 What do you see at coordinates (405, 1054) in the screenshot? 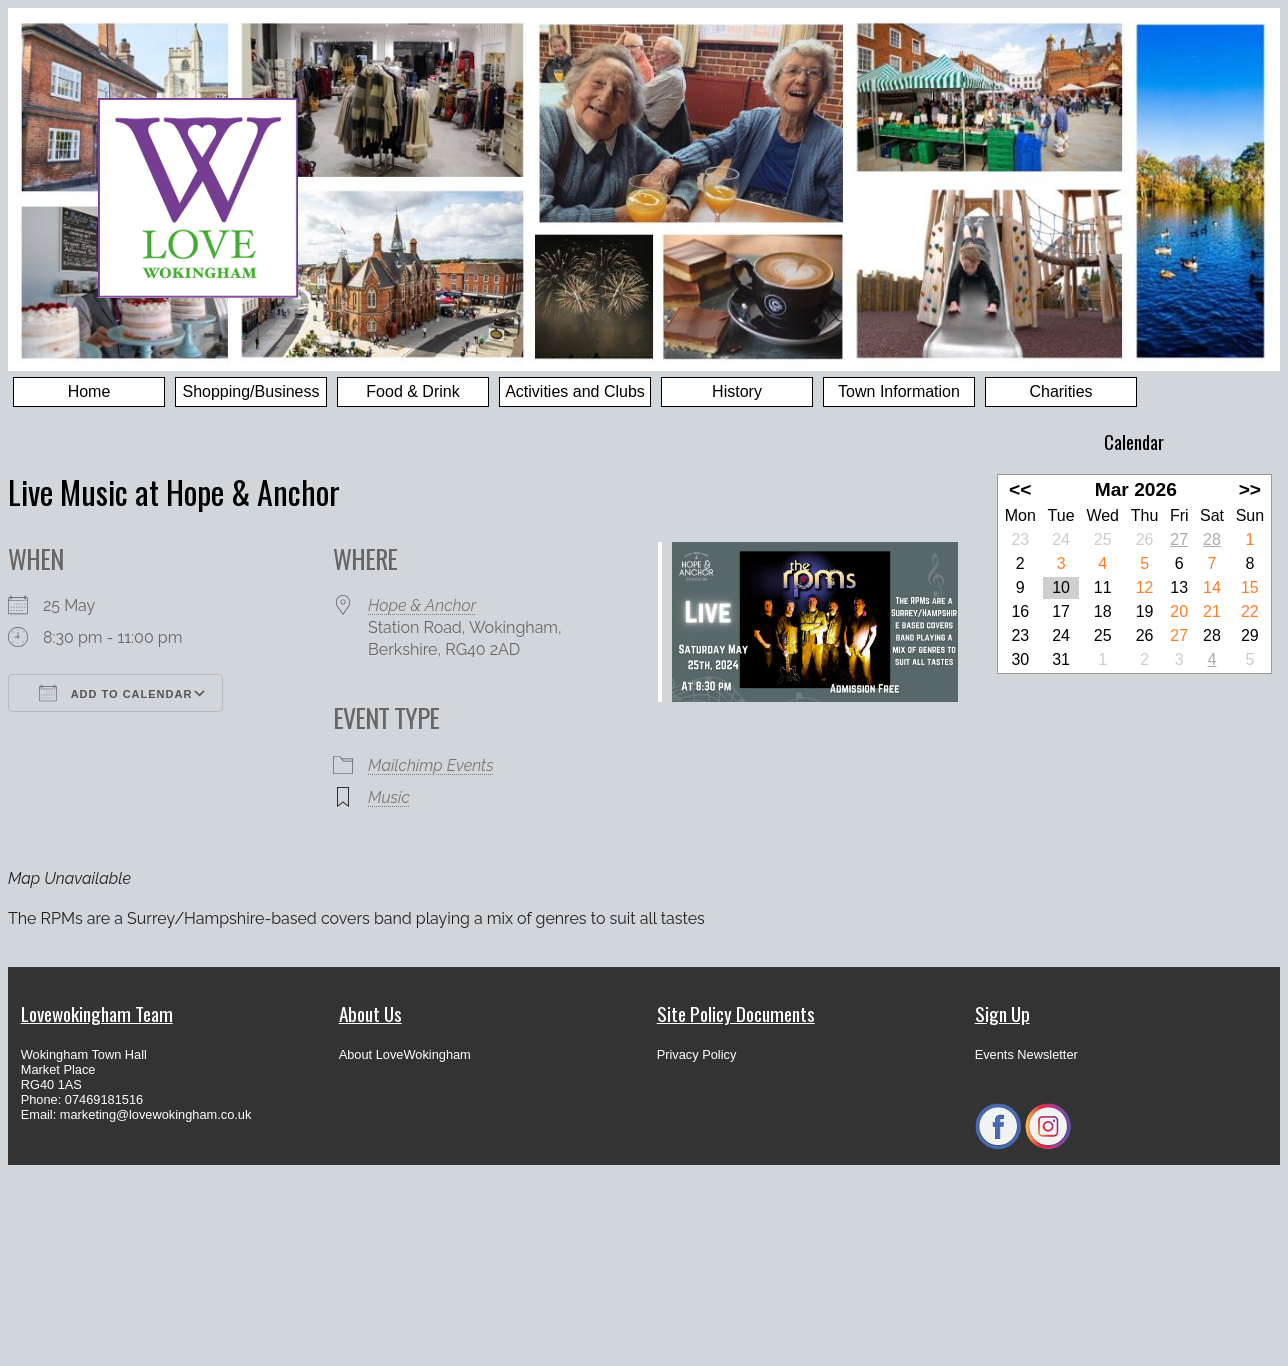
I see `About LoveWokingham` at bounding box center [405, 1054].